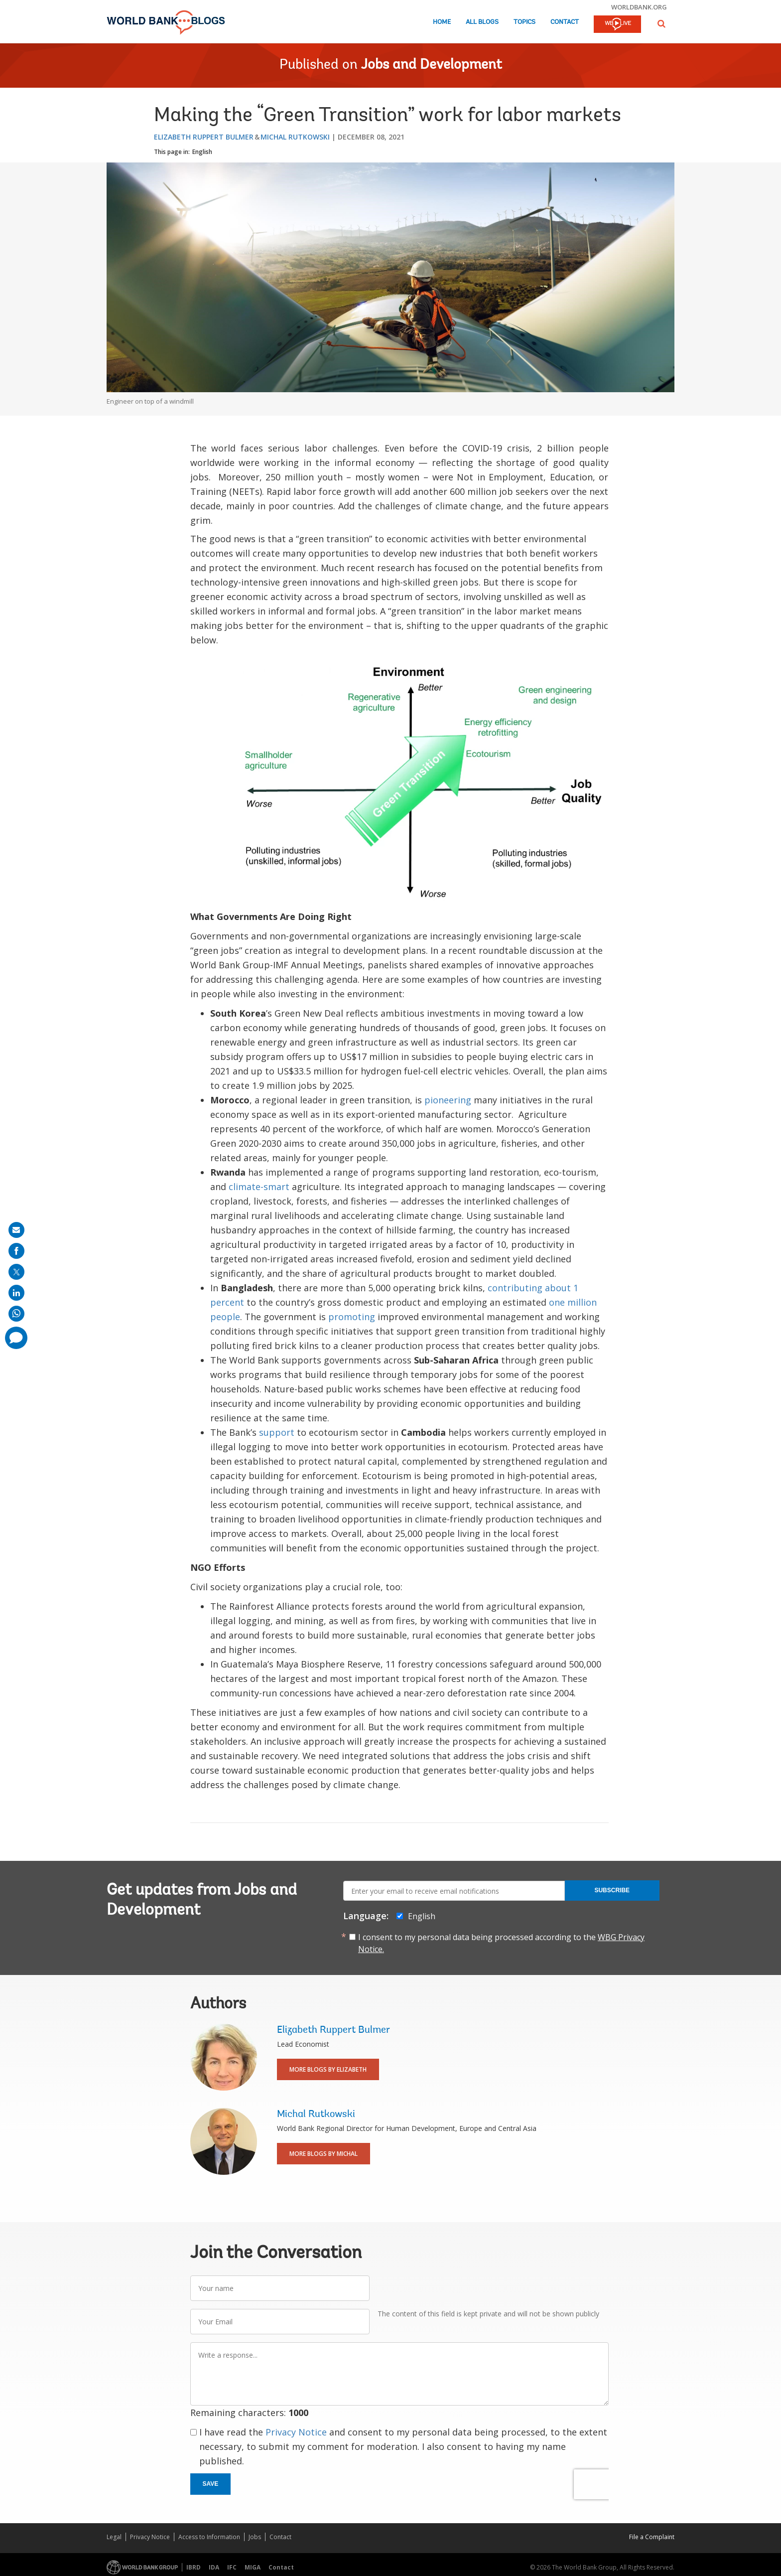 This screenshot has width=781, height=2576. Describe the element at coordinates (323, 2153) in the screenshot. I see `More Blogs By Michal` at that location.